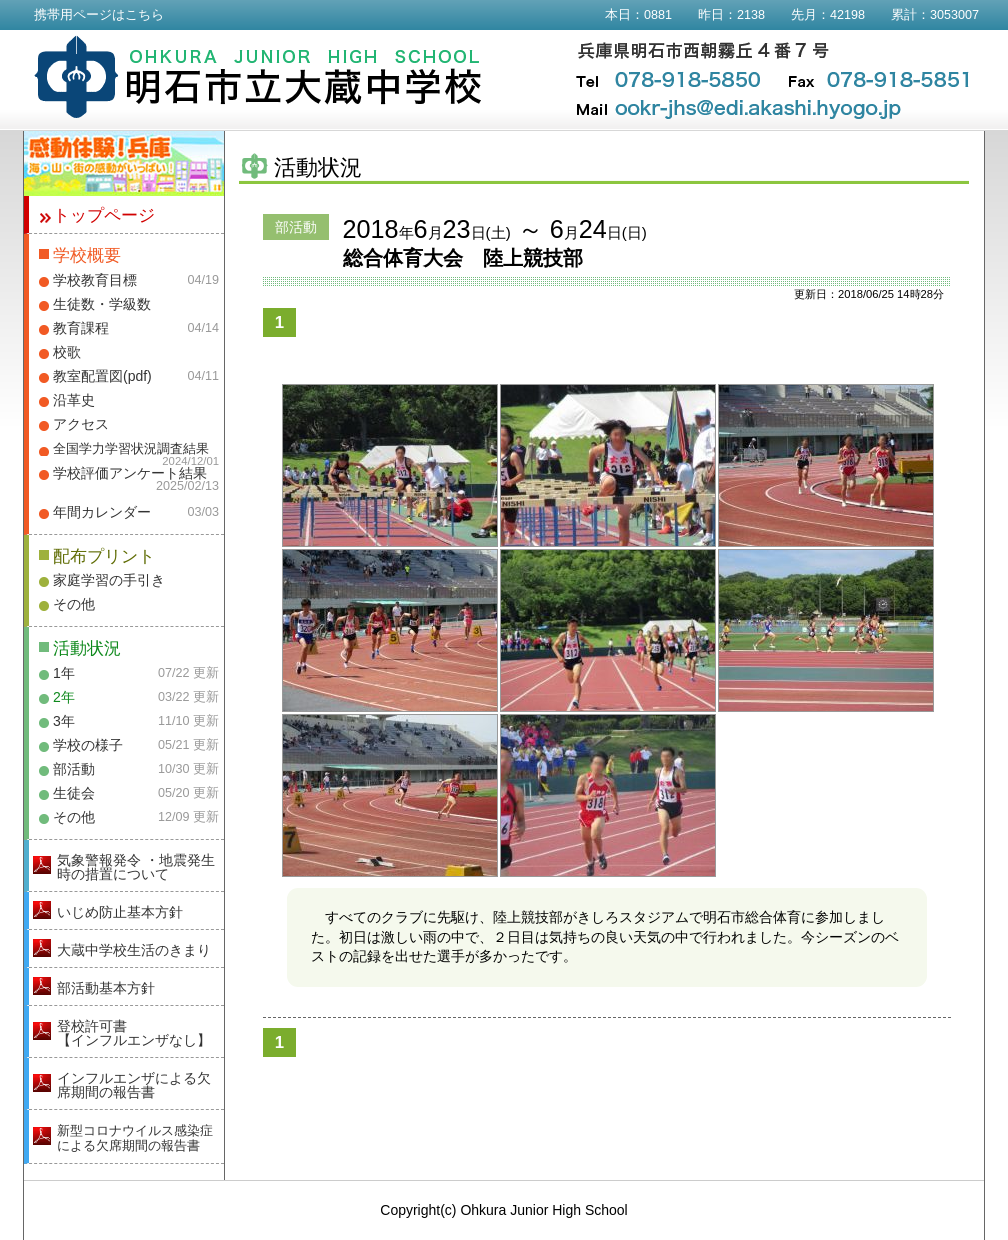 This screenshot has height=1240, width=1008. What do you see at coordinates (106, 988) in the screenshot?
I see `部活動基本方針` at bounding box center [106, 988].